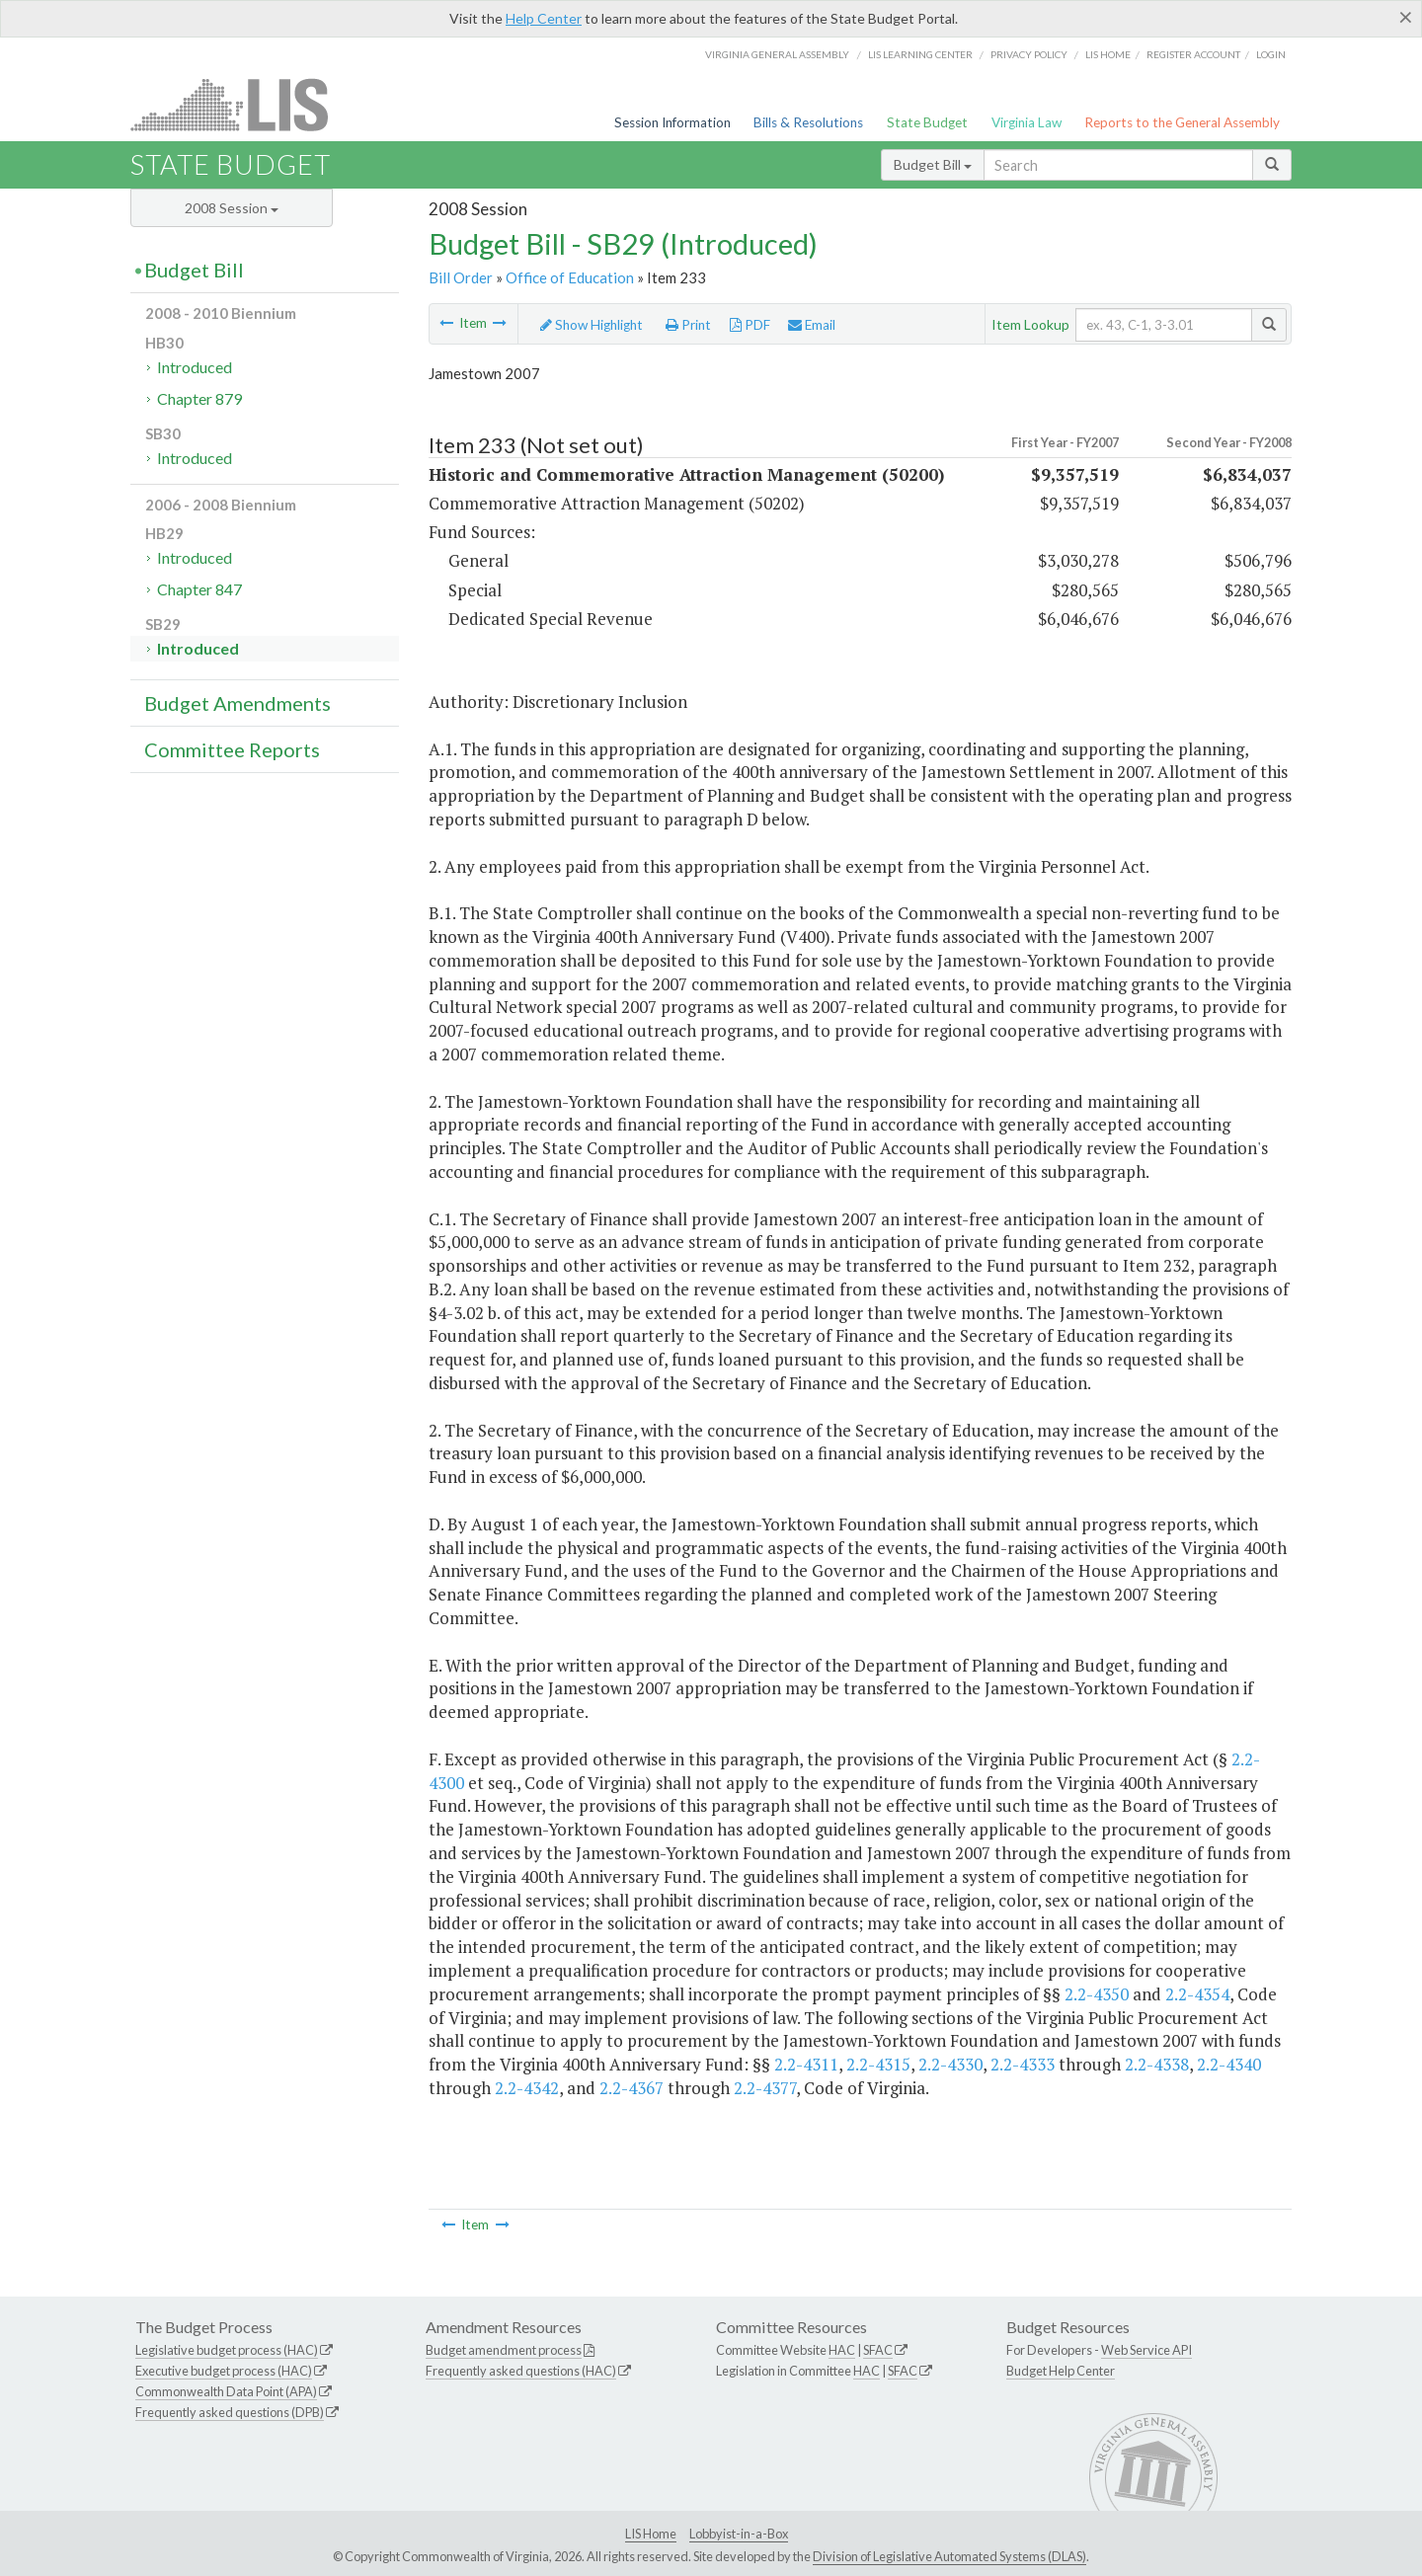 Image resolution: width=1422 pixels, height=2576 pixels. What do you see at coordinates (1022, 2064) in the screenshot?
I see `2.2-4333` at bounding box center [1022, 2064].